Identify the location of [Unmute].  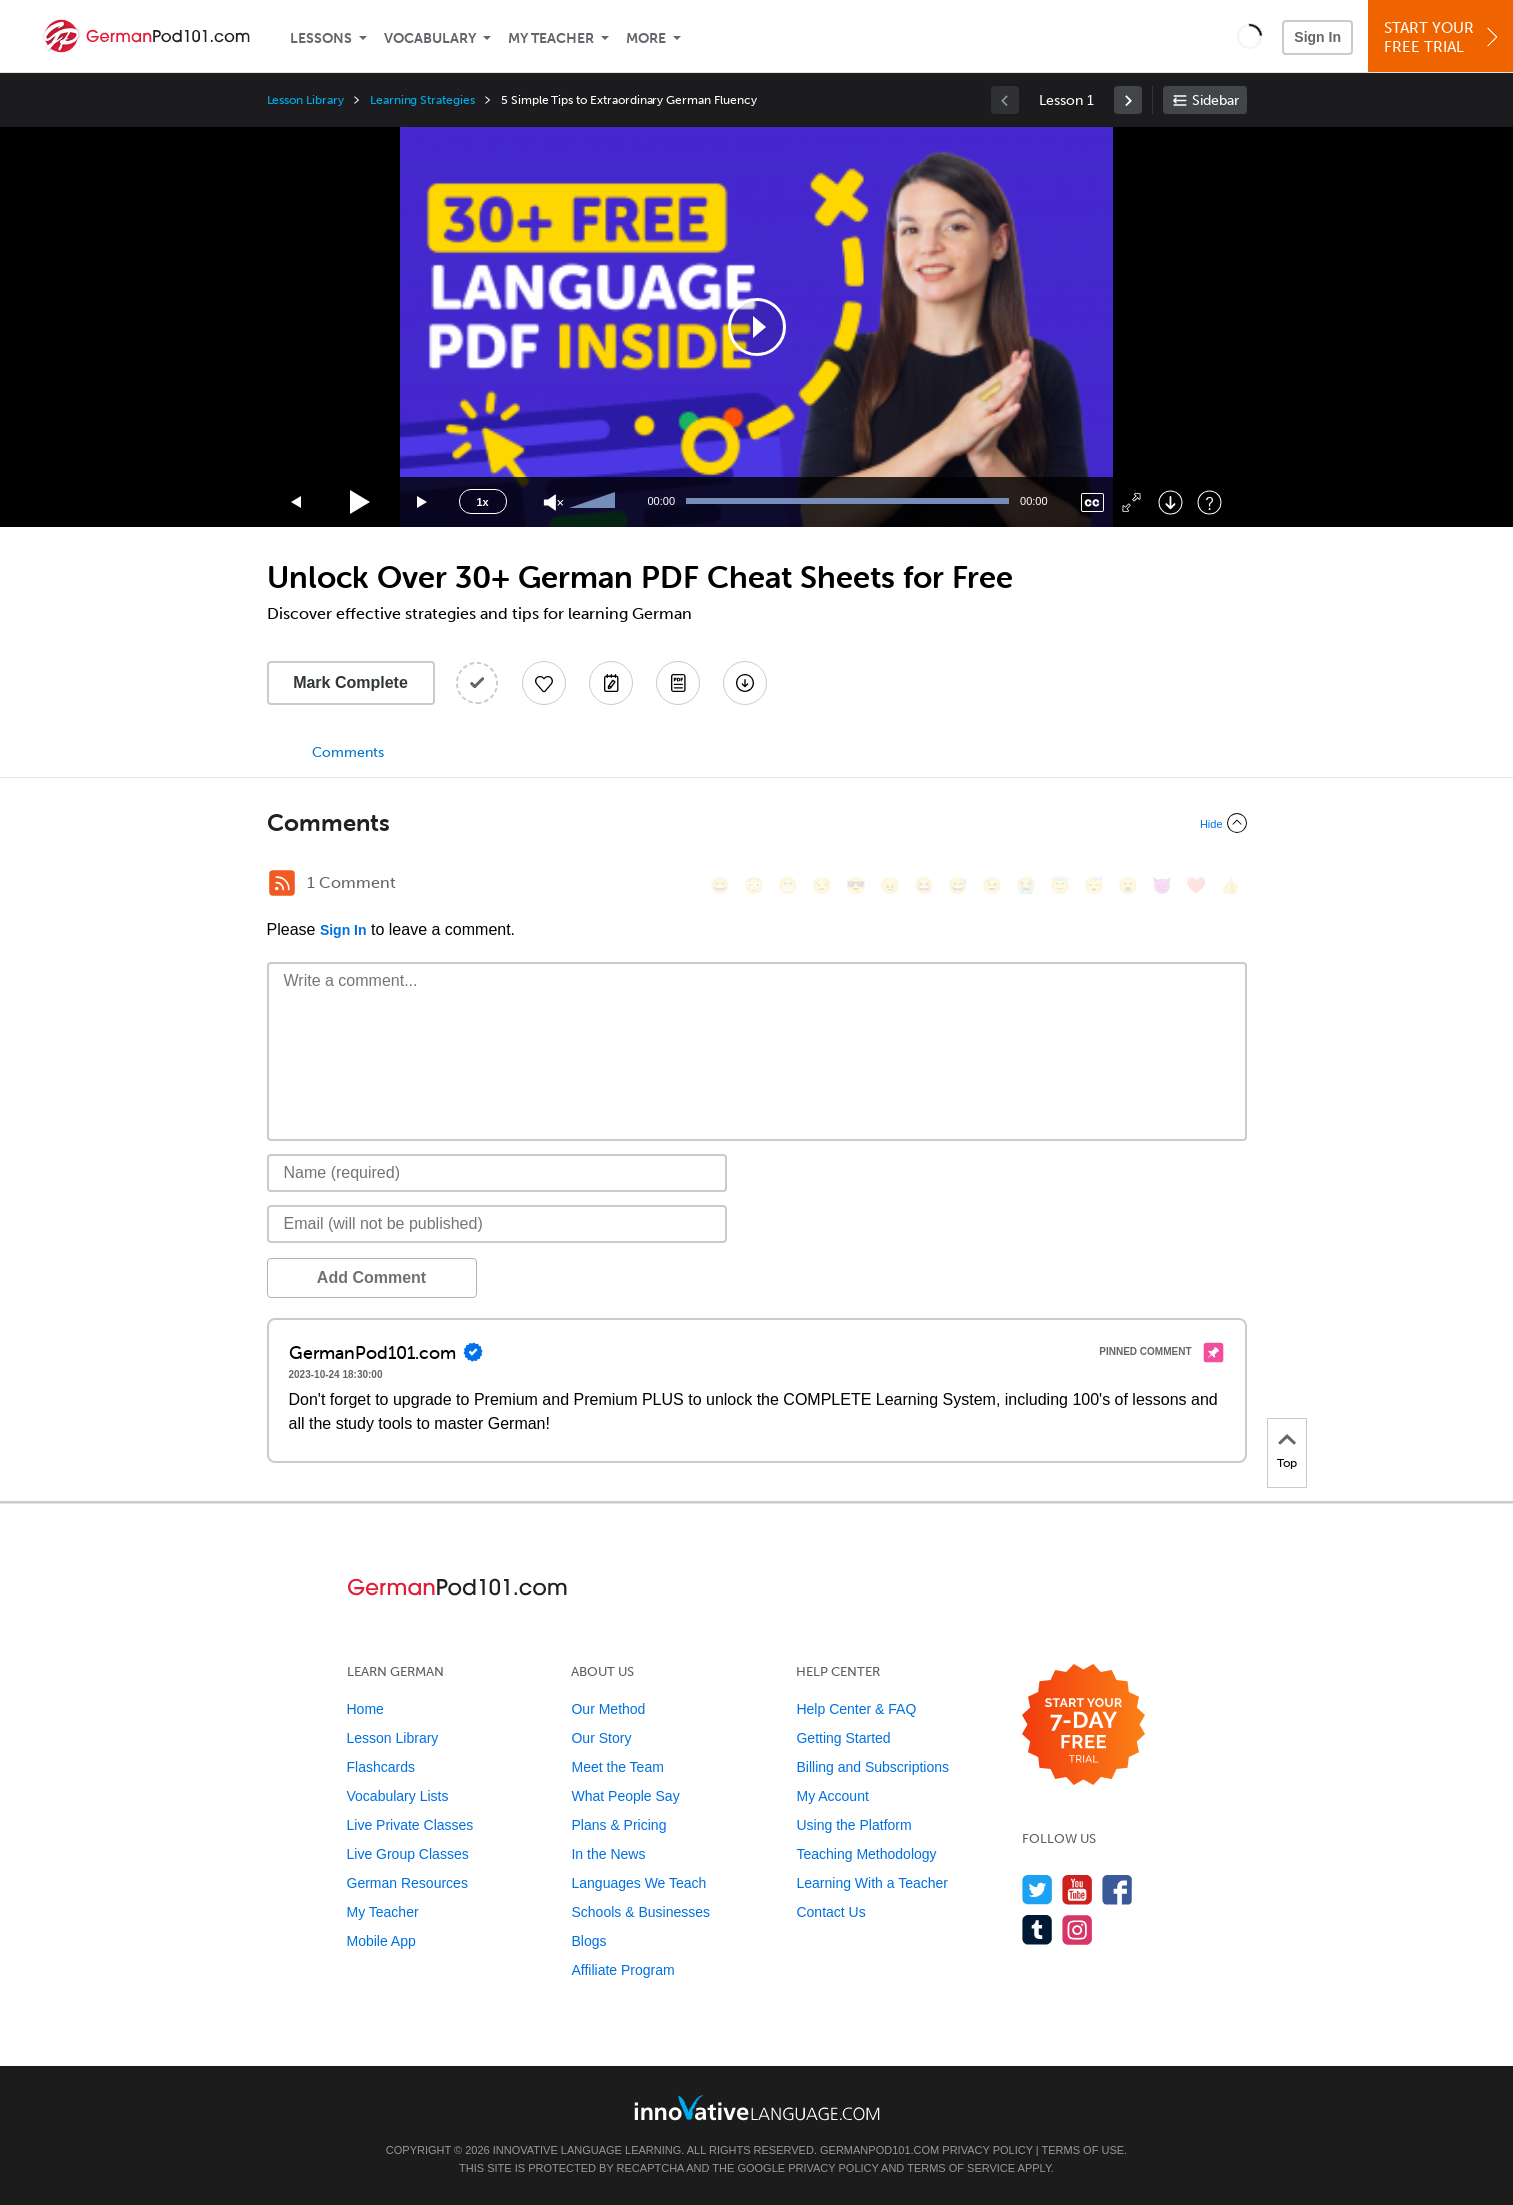
(553, 502).